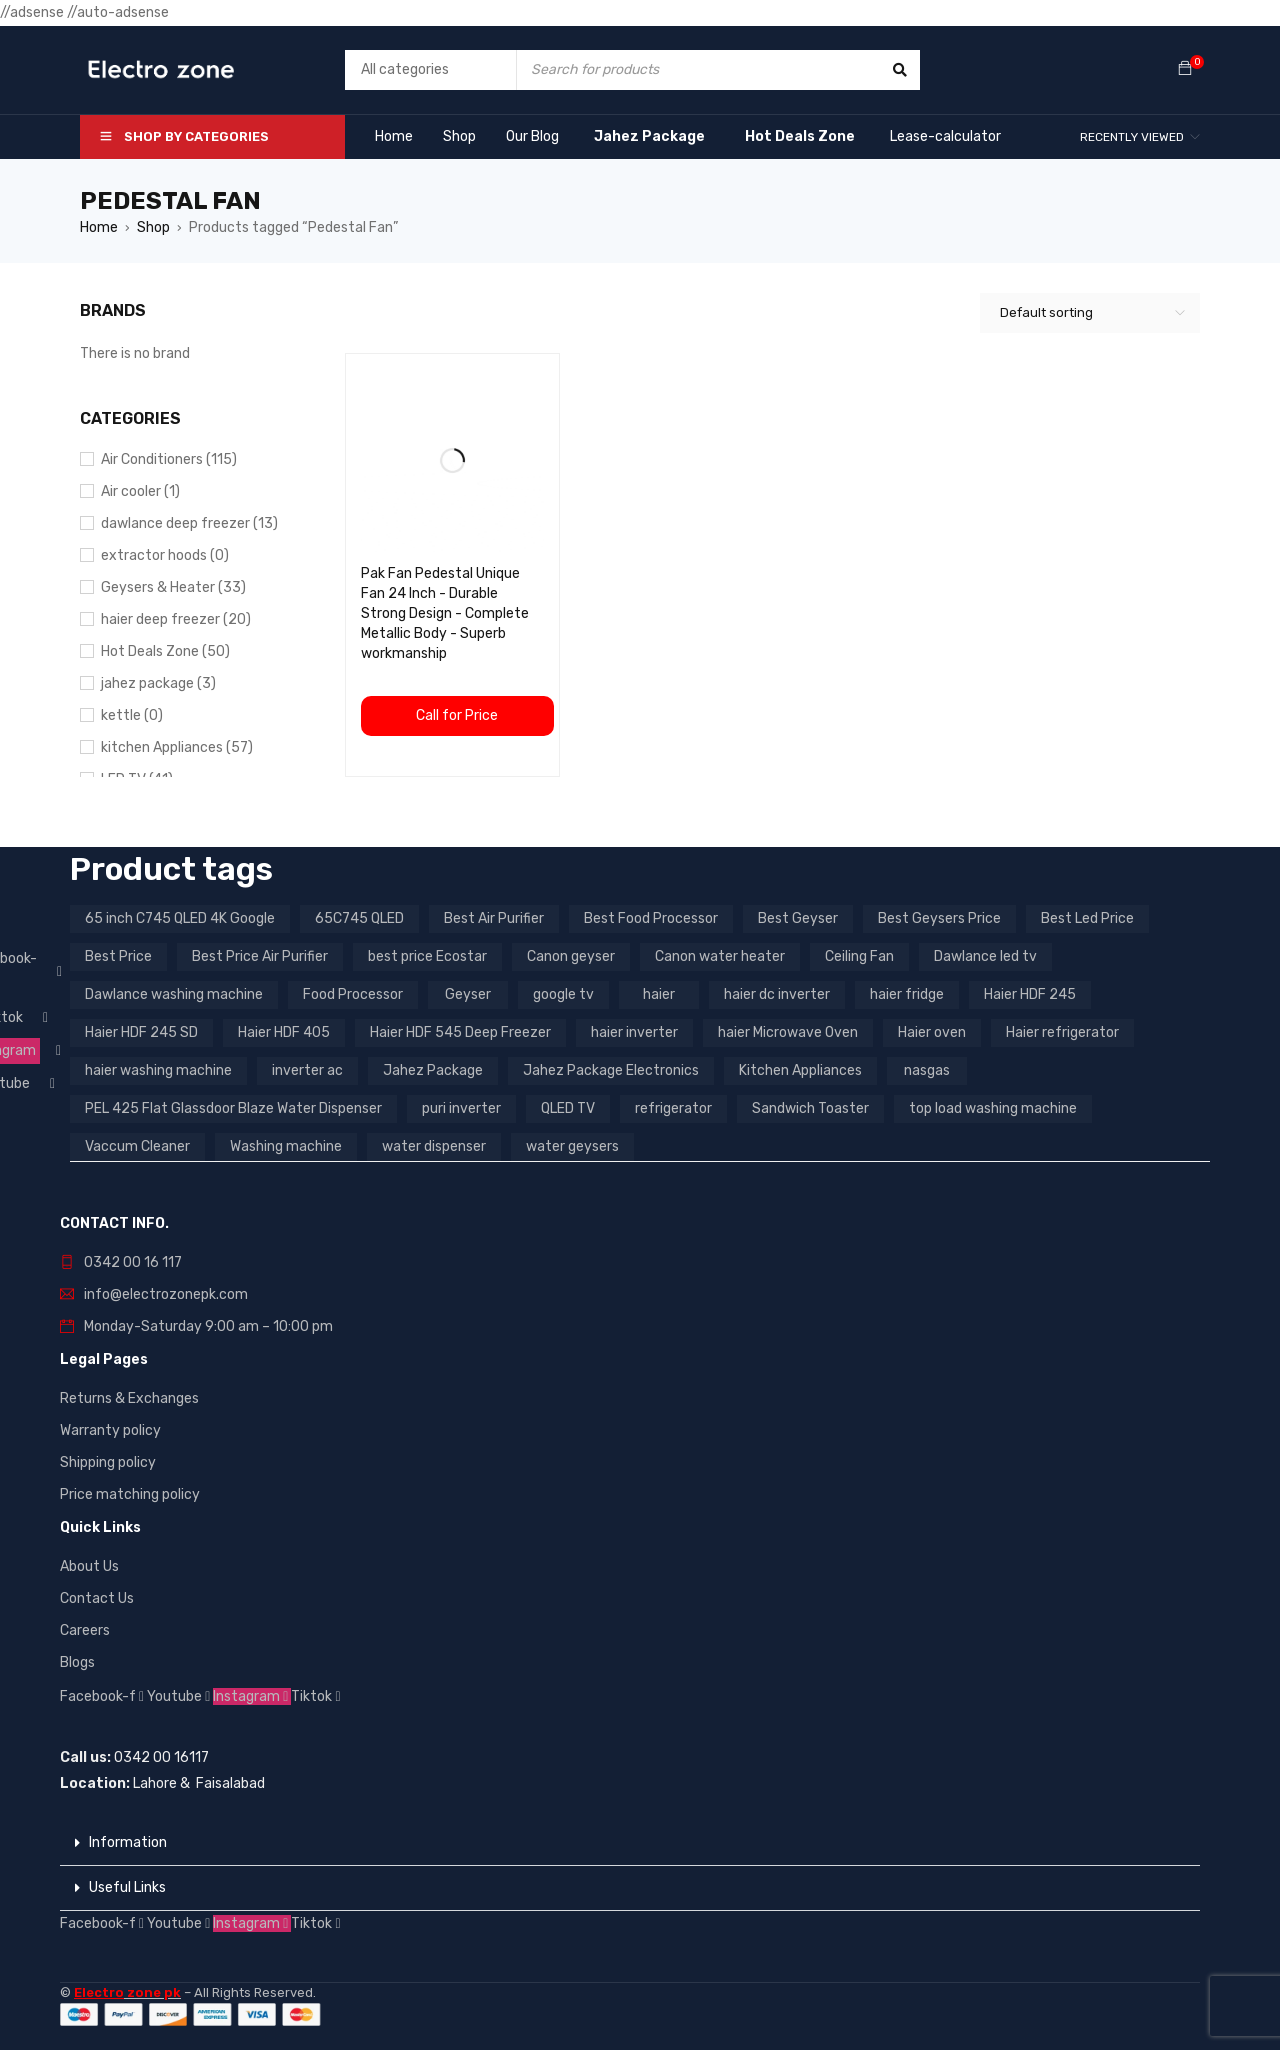  Describe the element at coordinates (634, 1032) in the screenshot. I see `haier inverter [haier inverter (13 products)]` at that location.